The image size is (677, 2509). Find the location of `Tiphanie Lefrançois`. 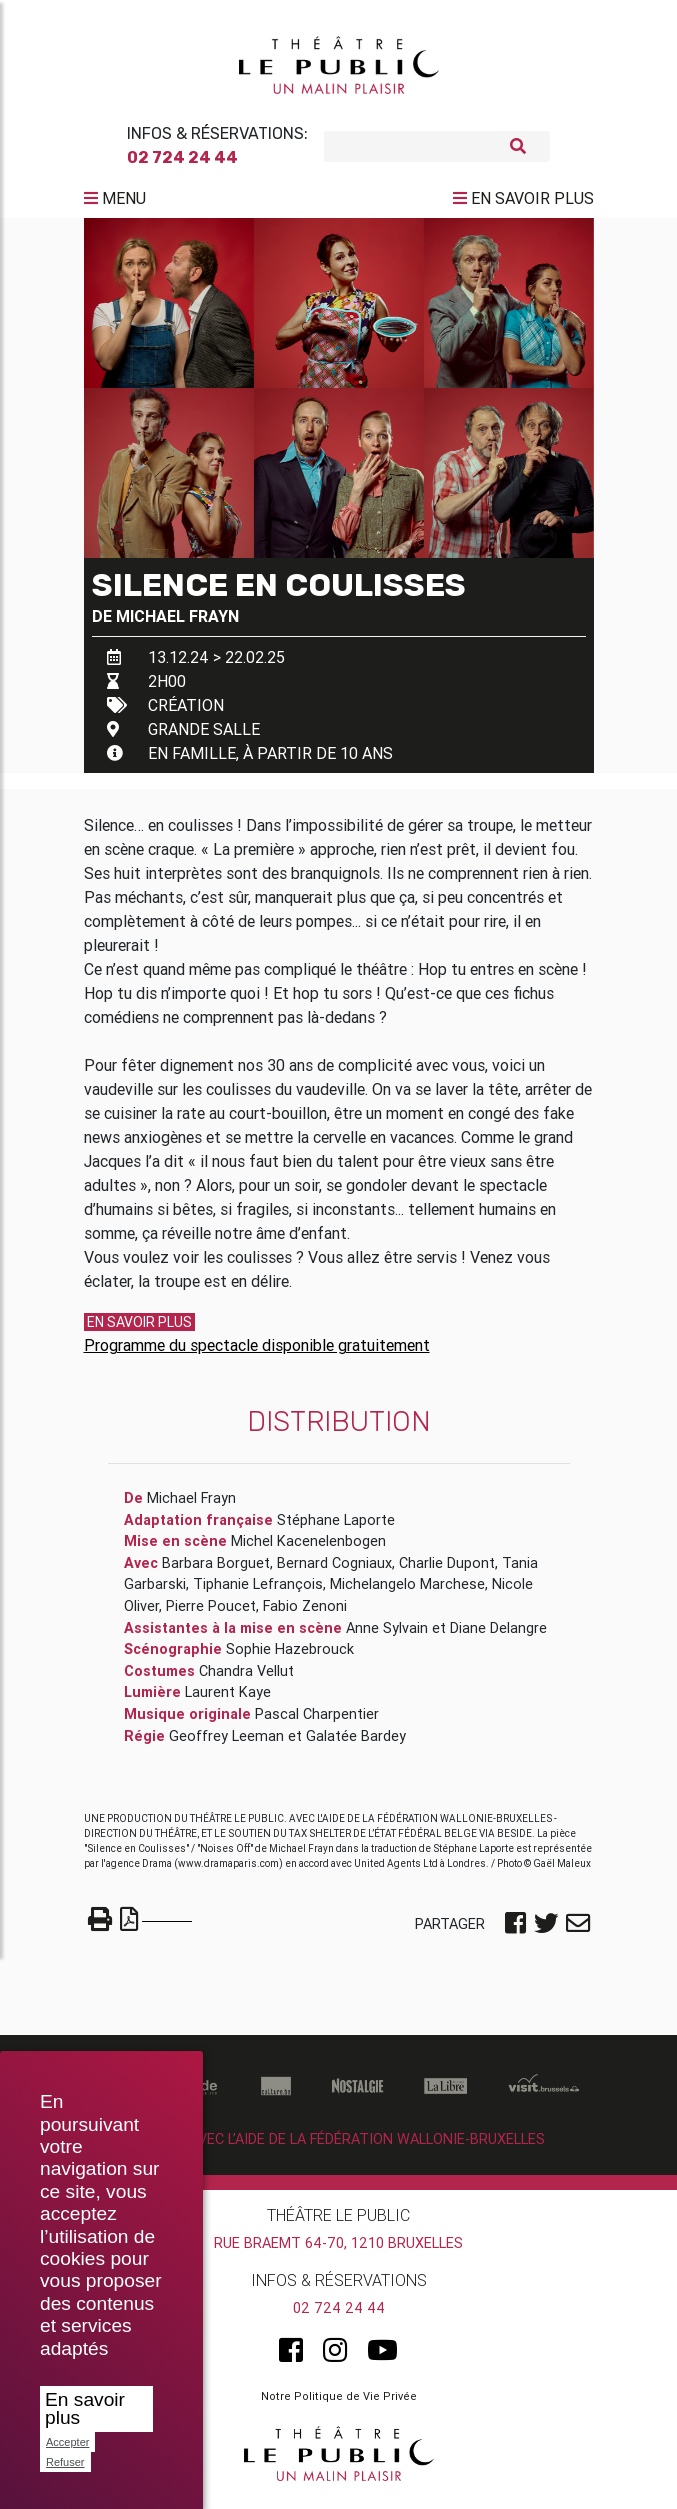

Tiphanie Lefrançois is located at coordinates (258, 1592).